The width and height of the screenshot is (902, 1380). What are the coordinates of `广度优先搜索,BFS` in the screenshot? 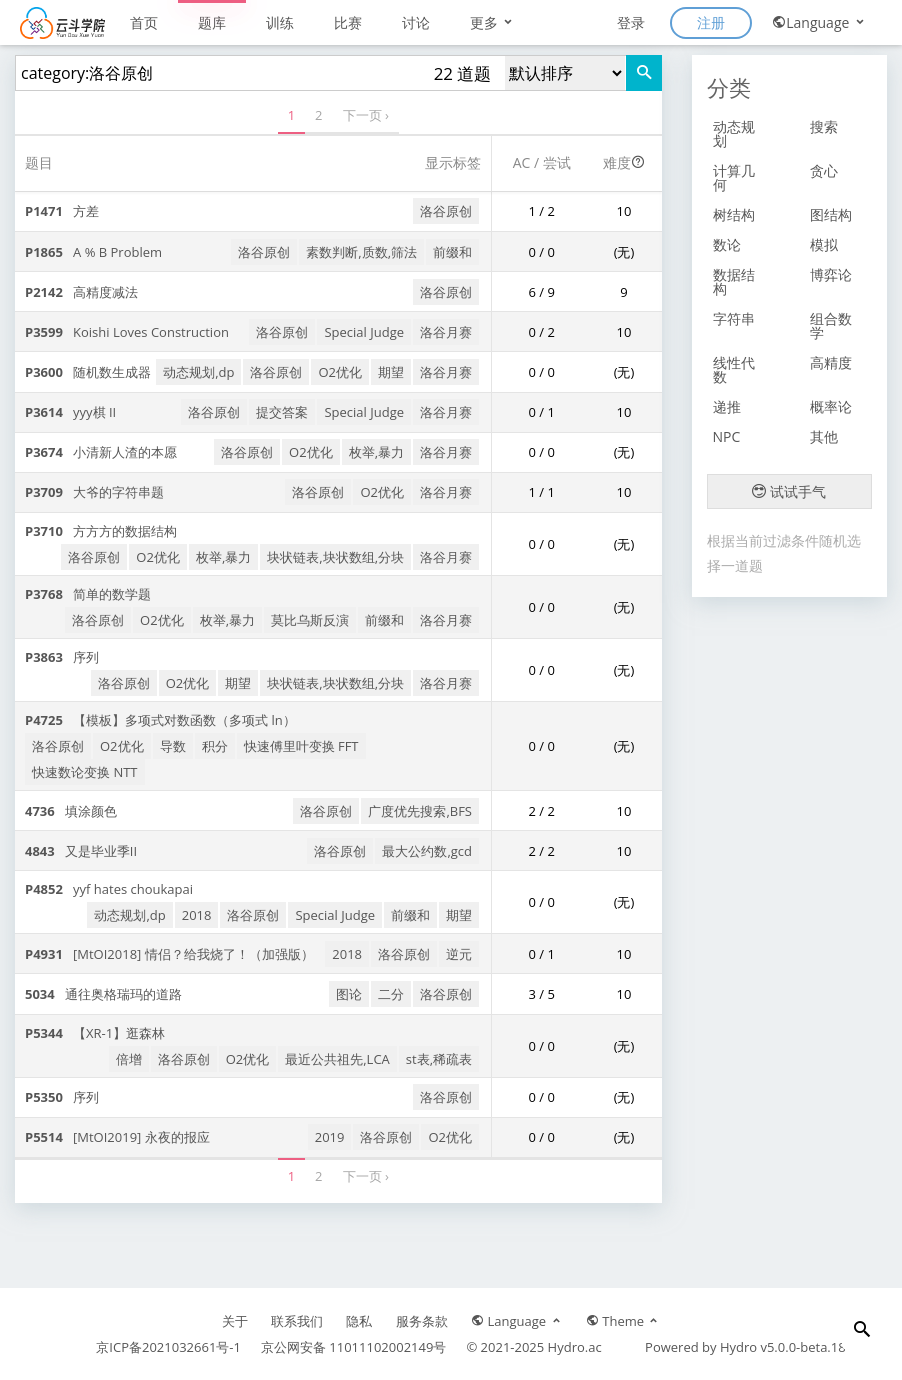 It's located at (420, 811).